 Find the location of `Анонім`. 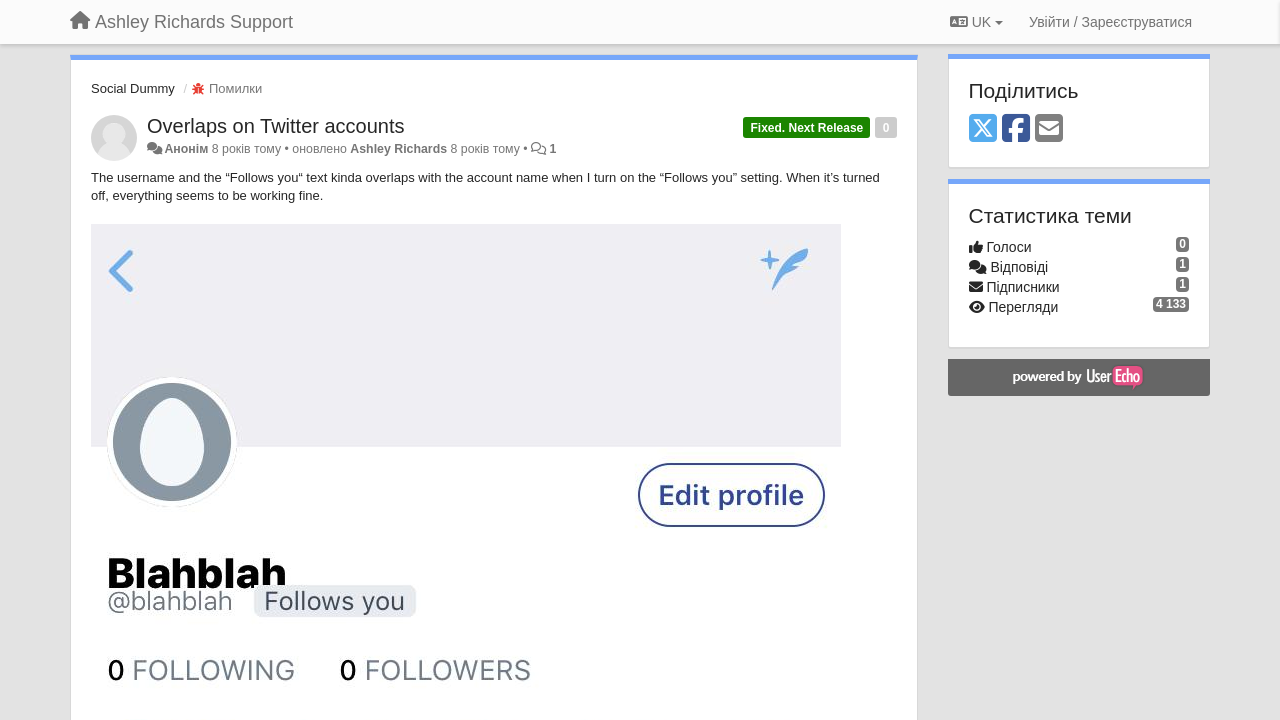

Анонім is located at coordinates (186, 149).